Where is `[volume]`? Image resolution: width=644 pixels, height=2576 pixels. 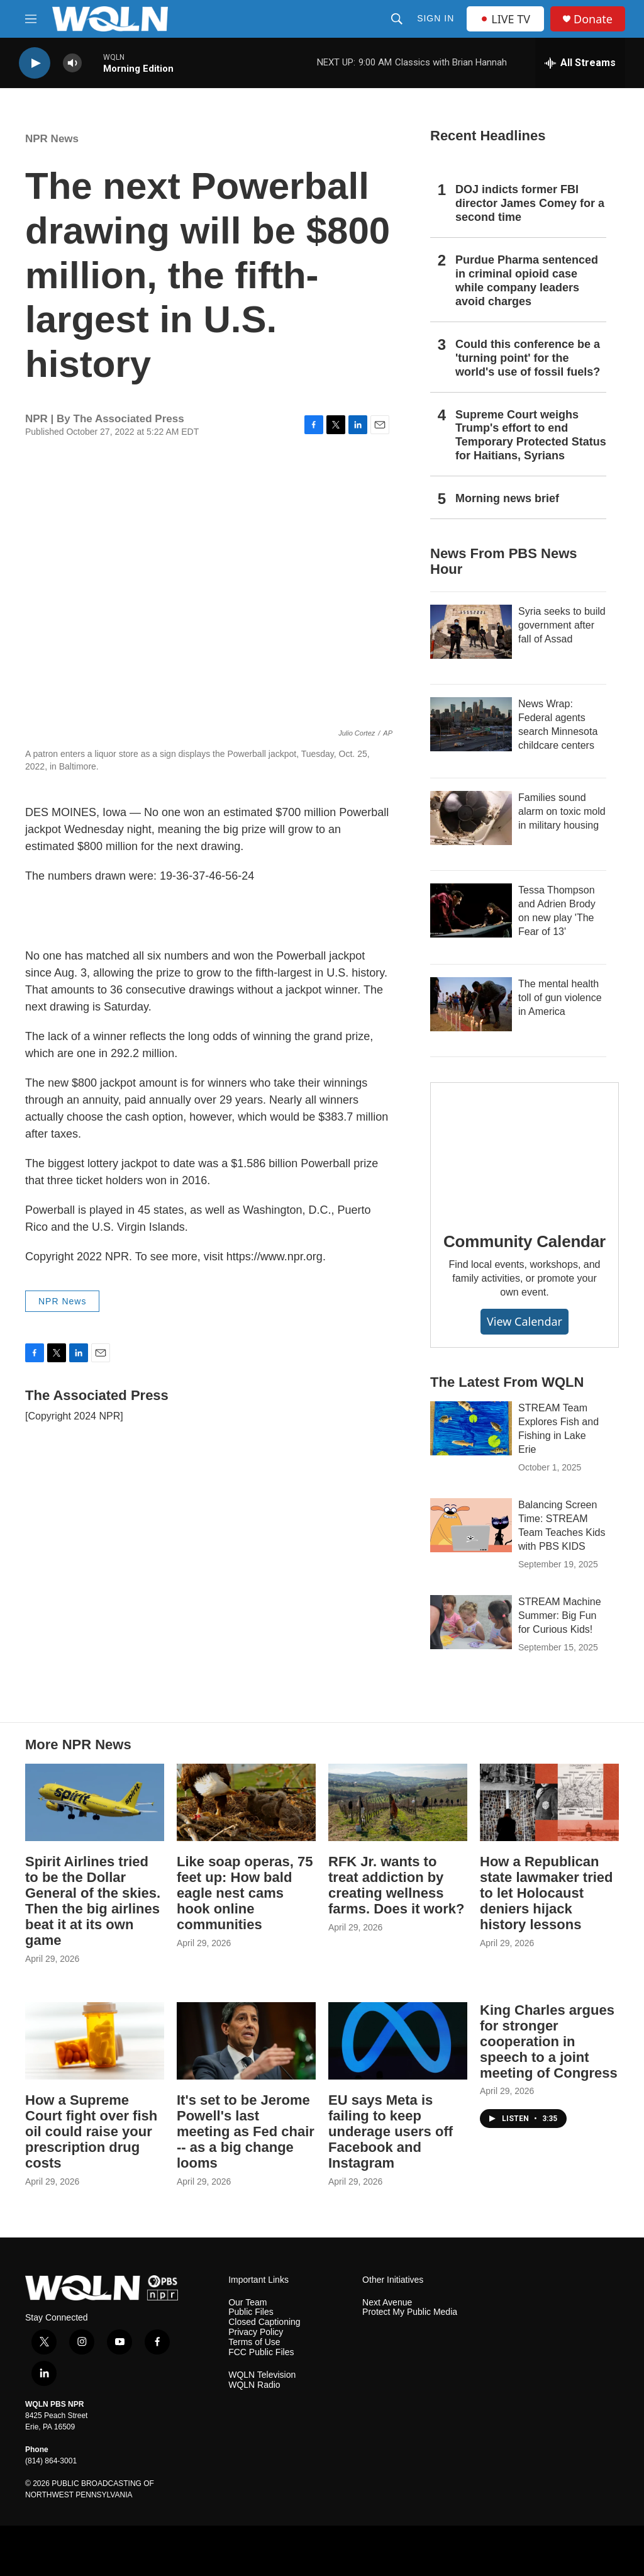 [volume] is located at coordinates (72, 63).